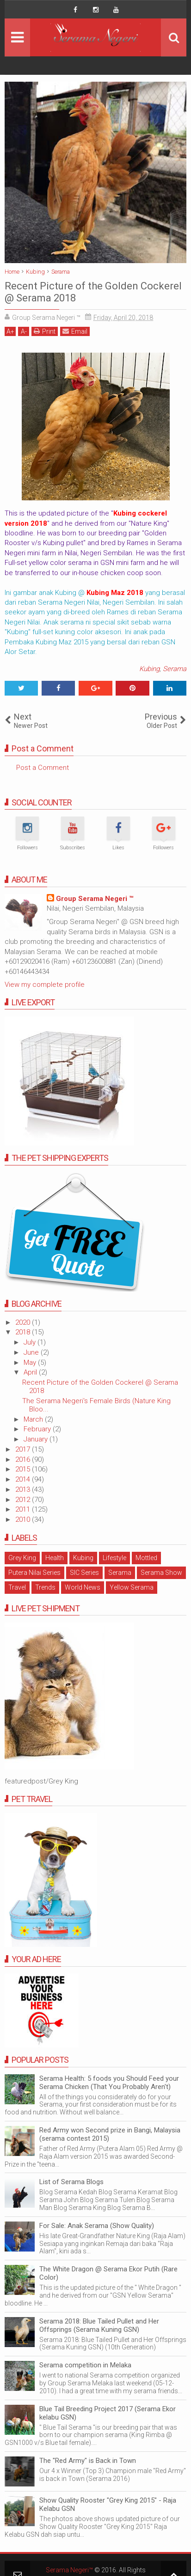 This screenshot has height=2576, width=191. I want to click on List of Serama Blogs, so click(71, 2182).